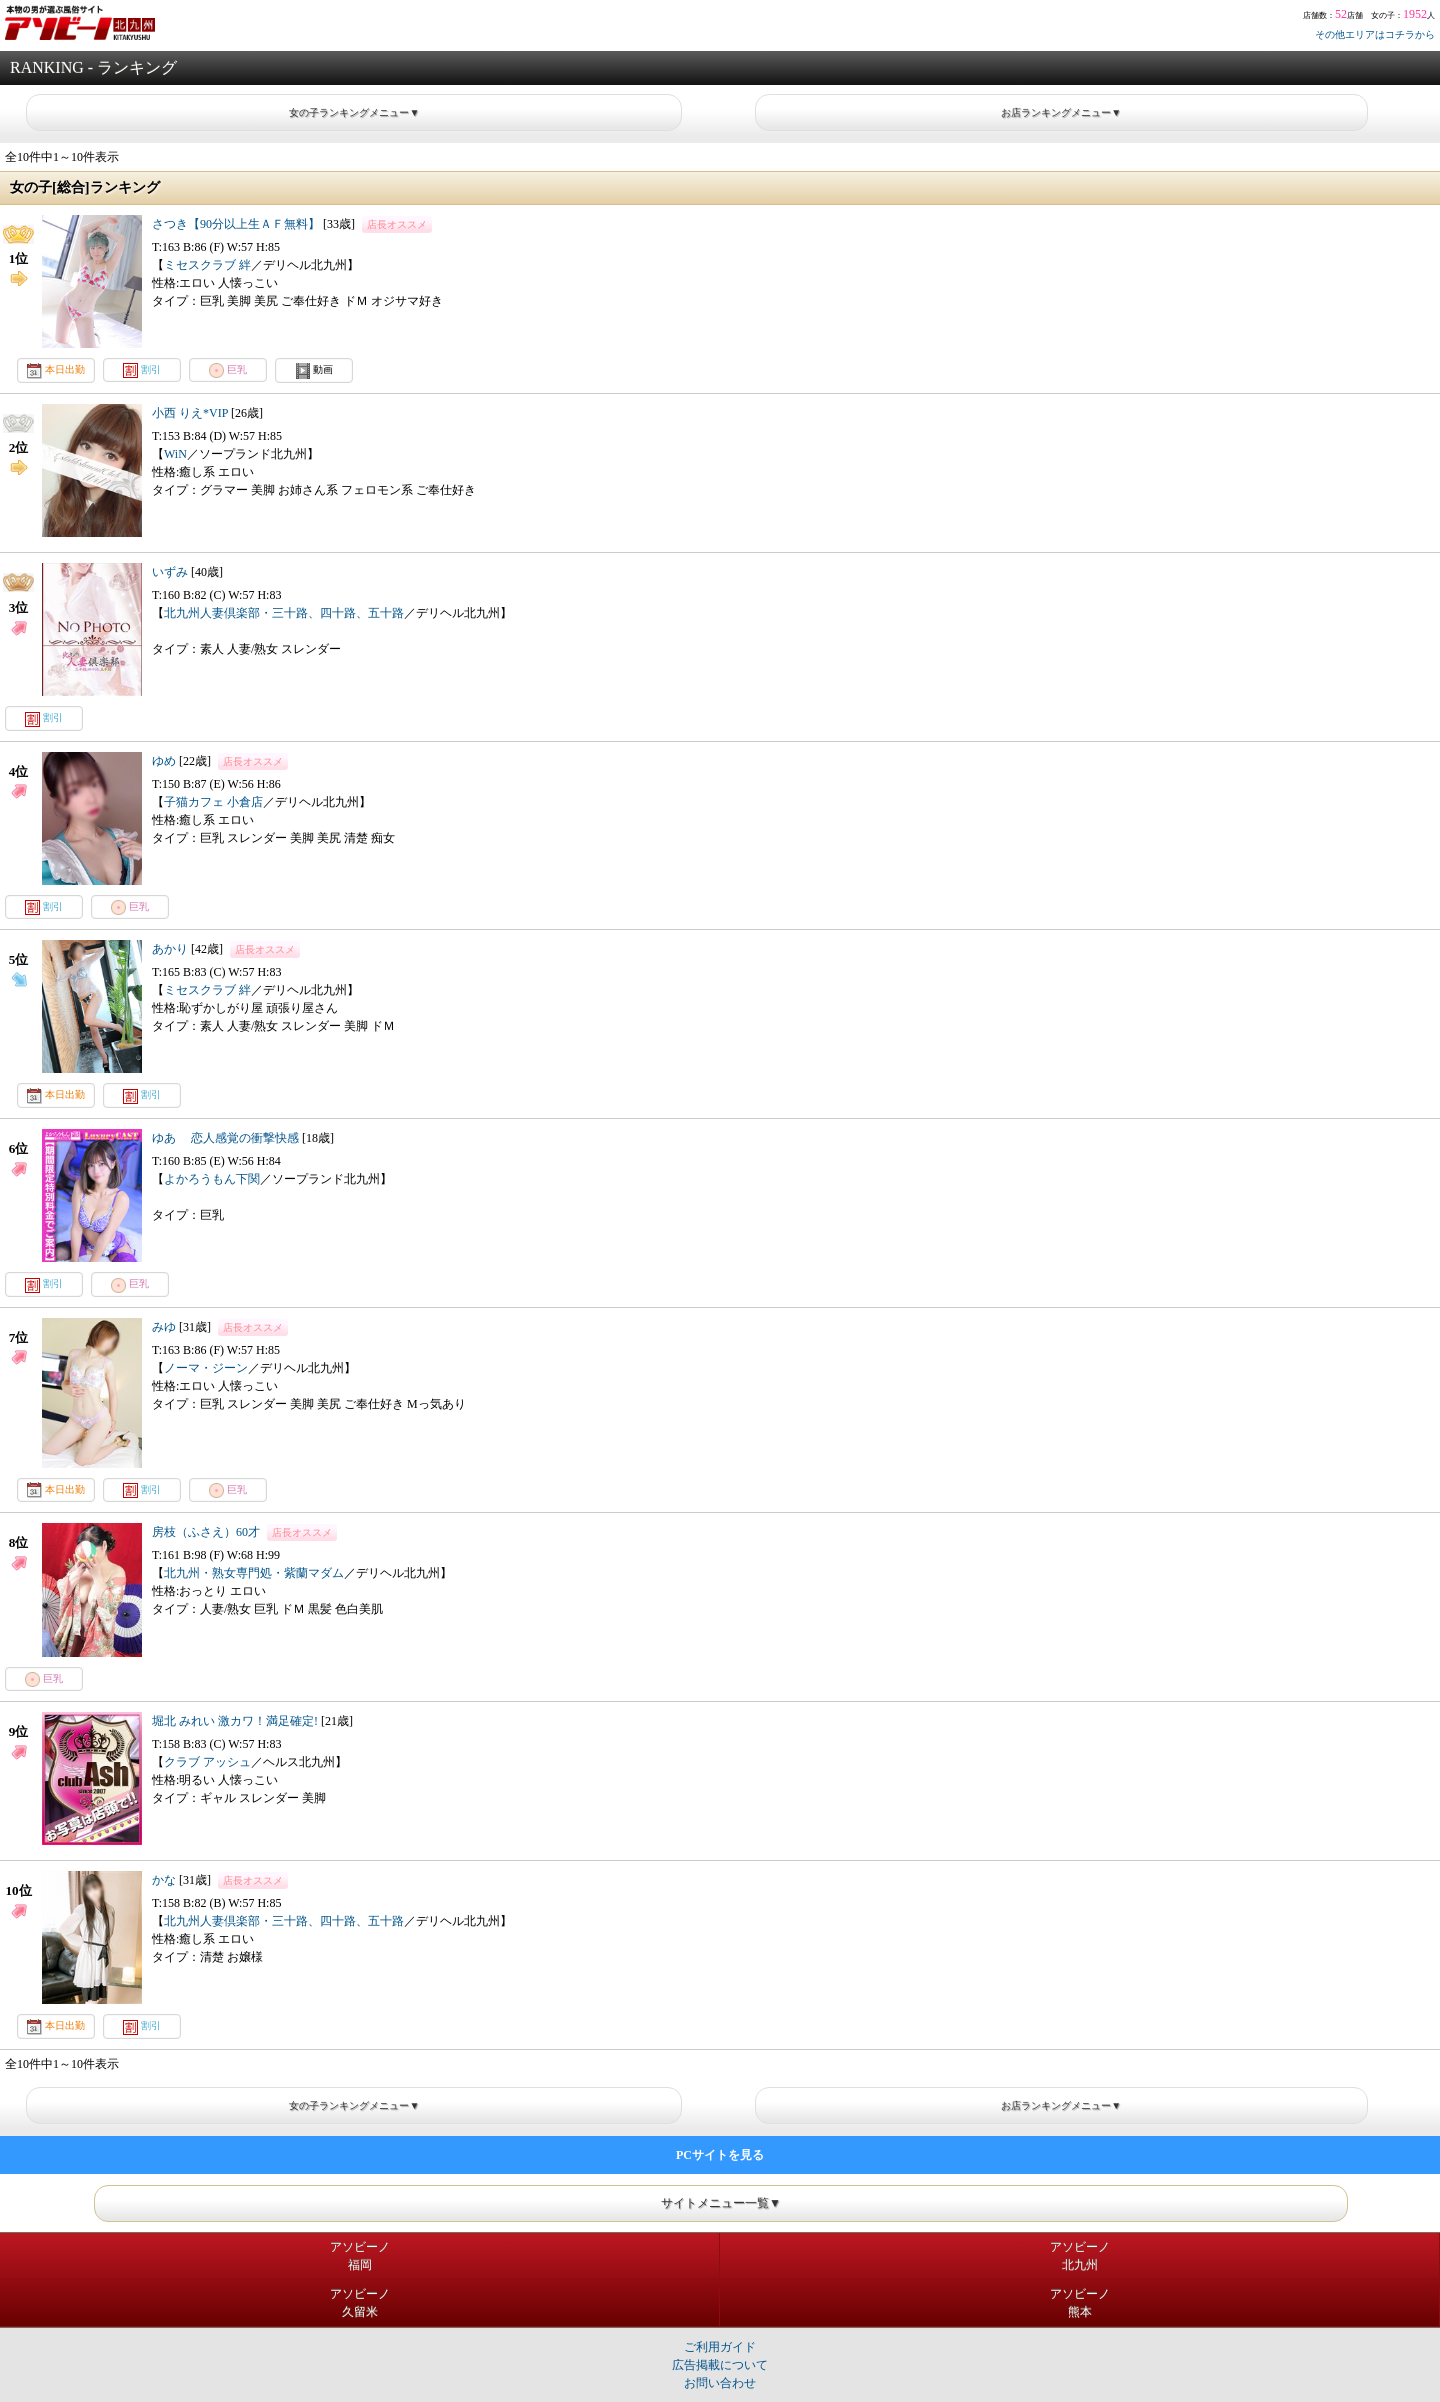 Image resolution: width=1440 pixels, height=2402 pixels. Describe the element at coordinates (254, 1573) in the screenshot. I see `北九州・熟女専門処・紫蘭マダム` at that location.